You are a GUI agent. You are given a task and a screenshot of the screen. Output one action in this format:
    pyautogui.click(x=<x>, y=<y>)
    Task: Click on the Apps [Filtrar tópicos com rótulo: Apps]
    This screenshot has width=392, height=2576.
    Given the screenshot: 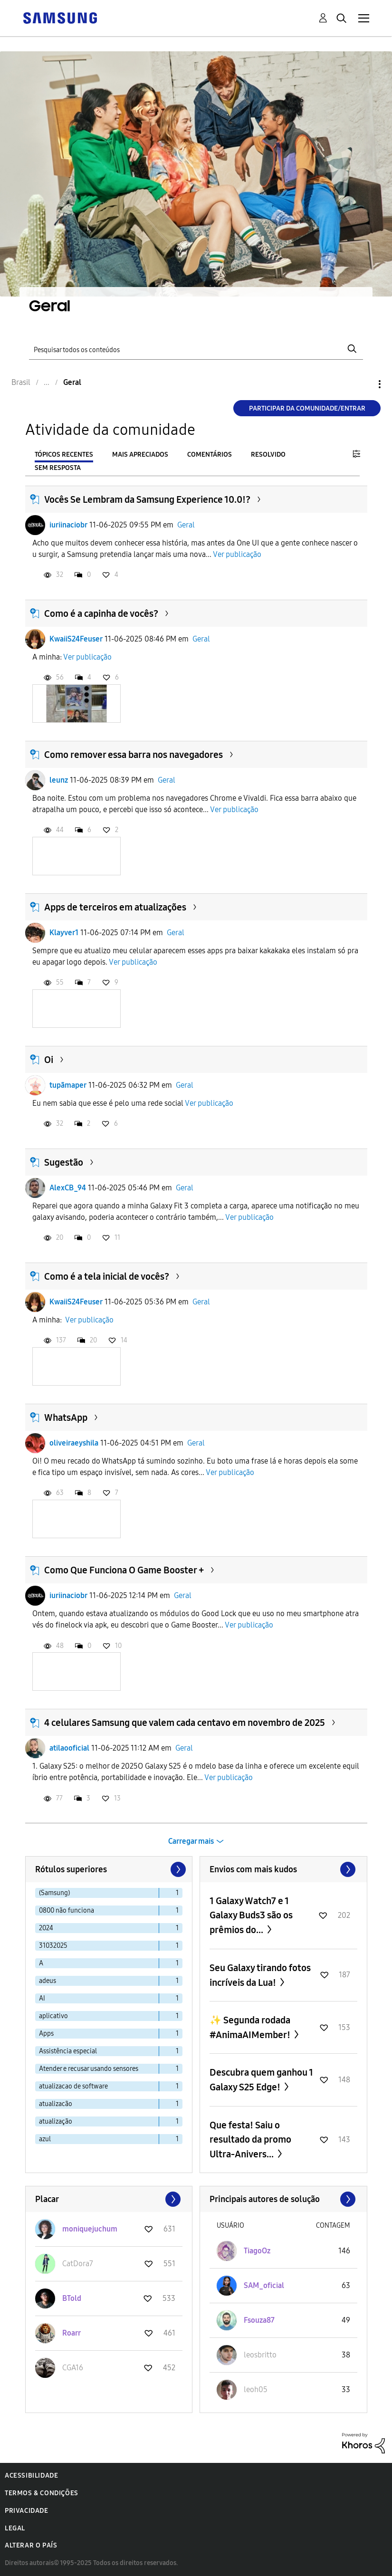 What is the action you would take?
    pyautogui.click(x=46, y=2034)
    